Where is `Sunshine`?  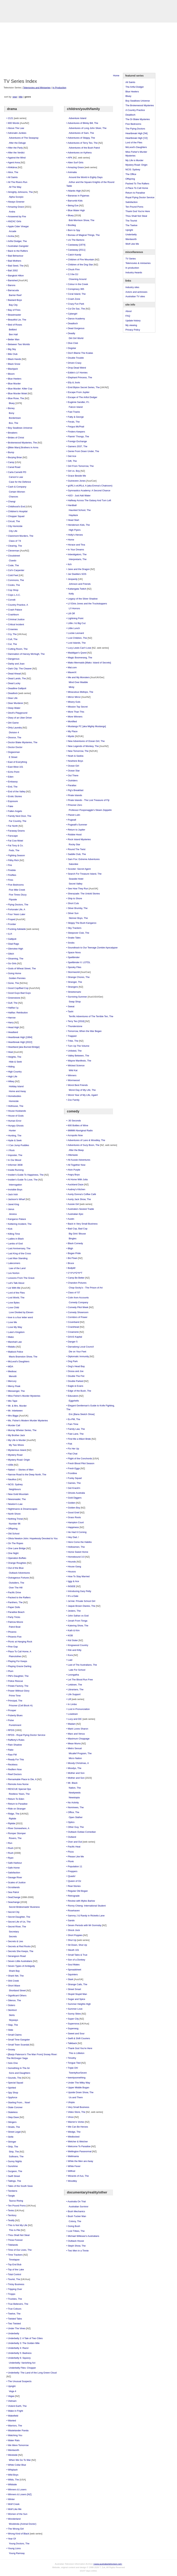 Sunshine is located at coordinates (13, 2166).